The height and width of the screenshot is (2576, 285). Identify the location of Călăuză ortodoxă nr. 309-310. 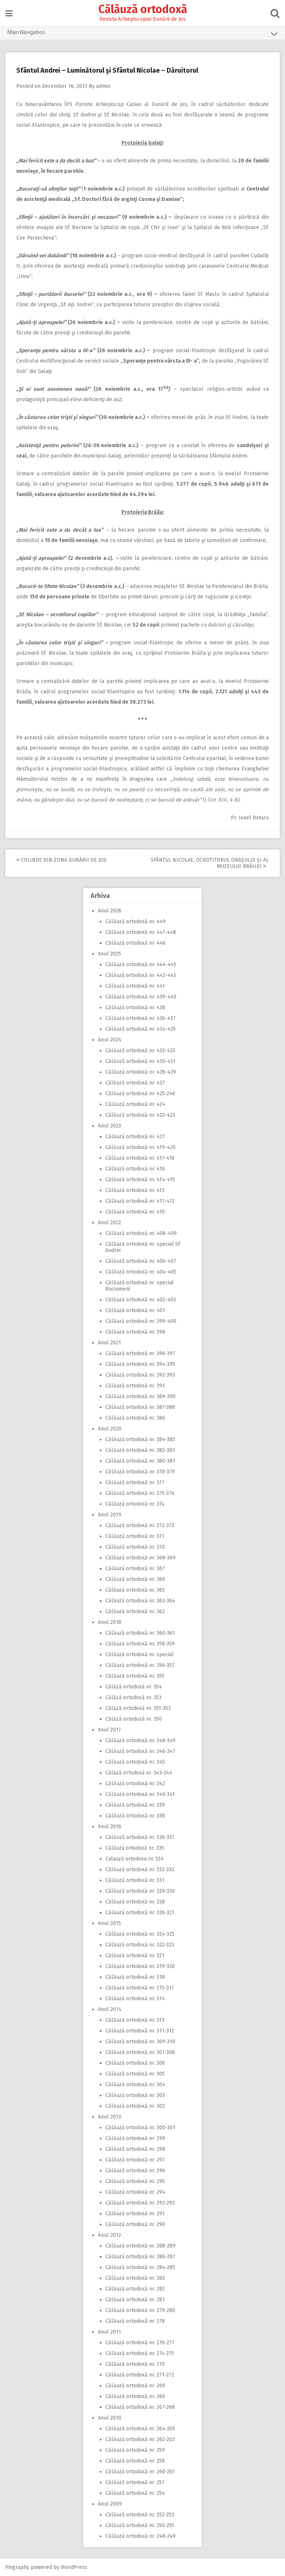
(140, 2041).